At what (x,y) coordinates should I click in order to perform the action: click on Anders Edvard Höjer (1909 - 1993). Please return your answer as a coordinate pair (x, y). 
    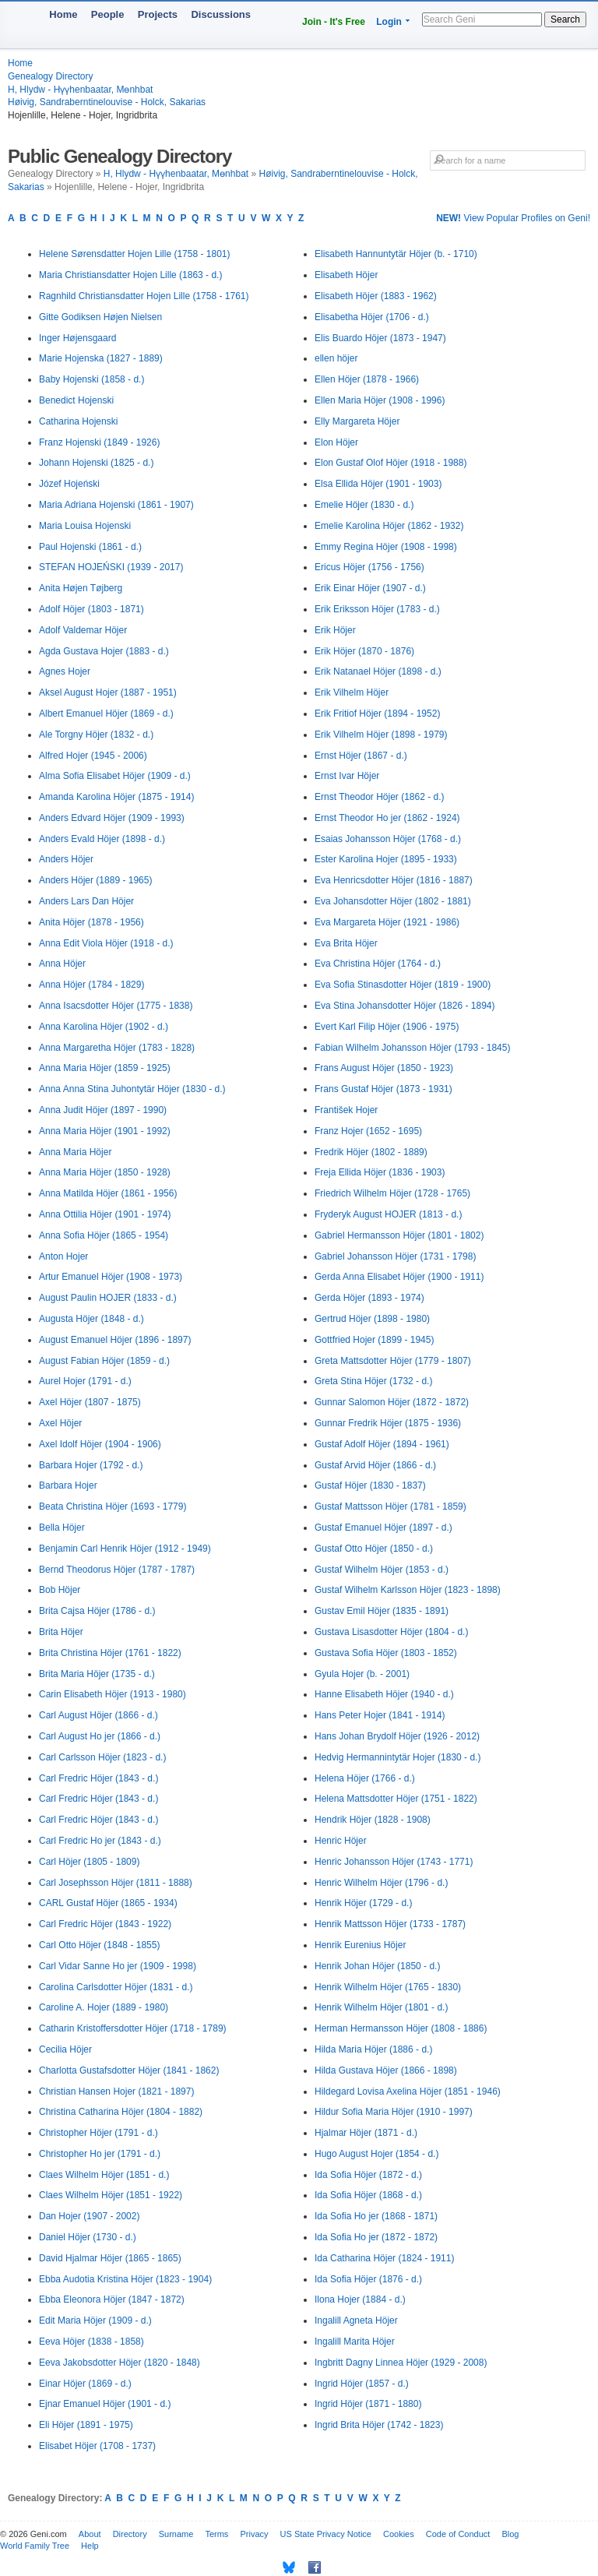
    Looking at the image, I should click on (112, 817).